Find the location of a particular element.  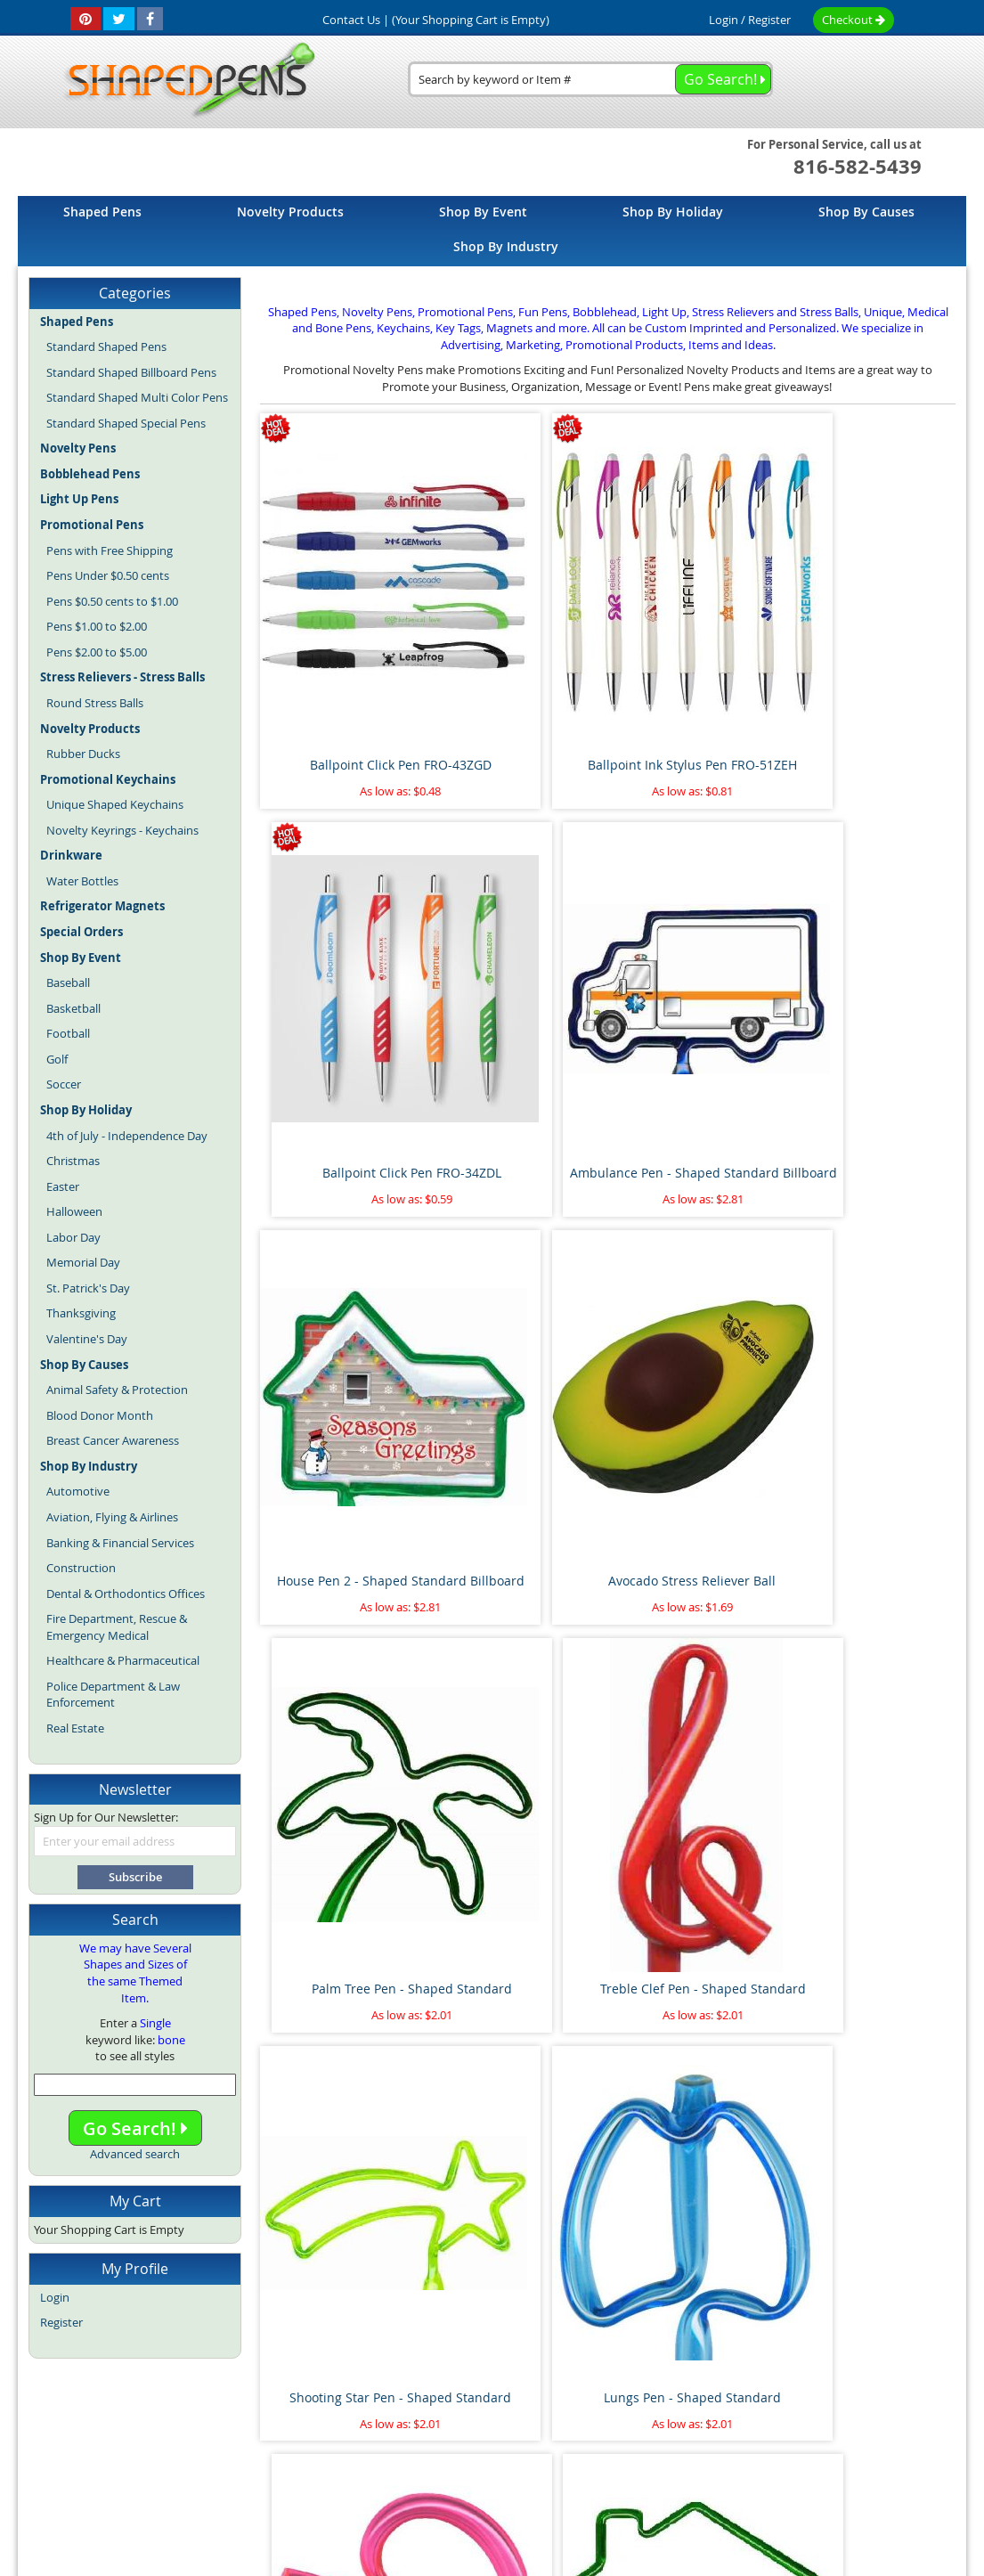

Standard Shaped Billboard Pens is located at coordinates (131, 372).